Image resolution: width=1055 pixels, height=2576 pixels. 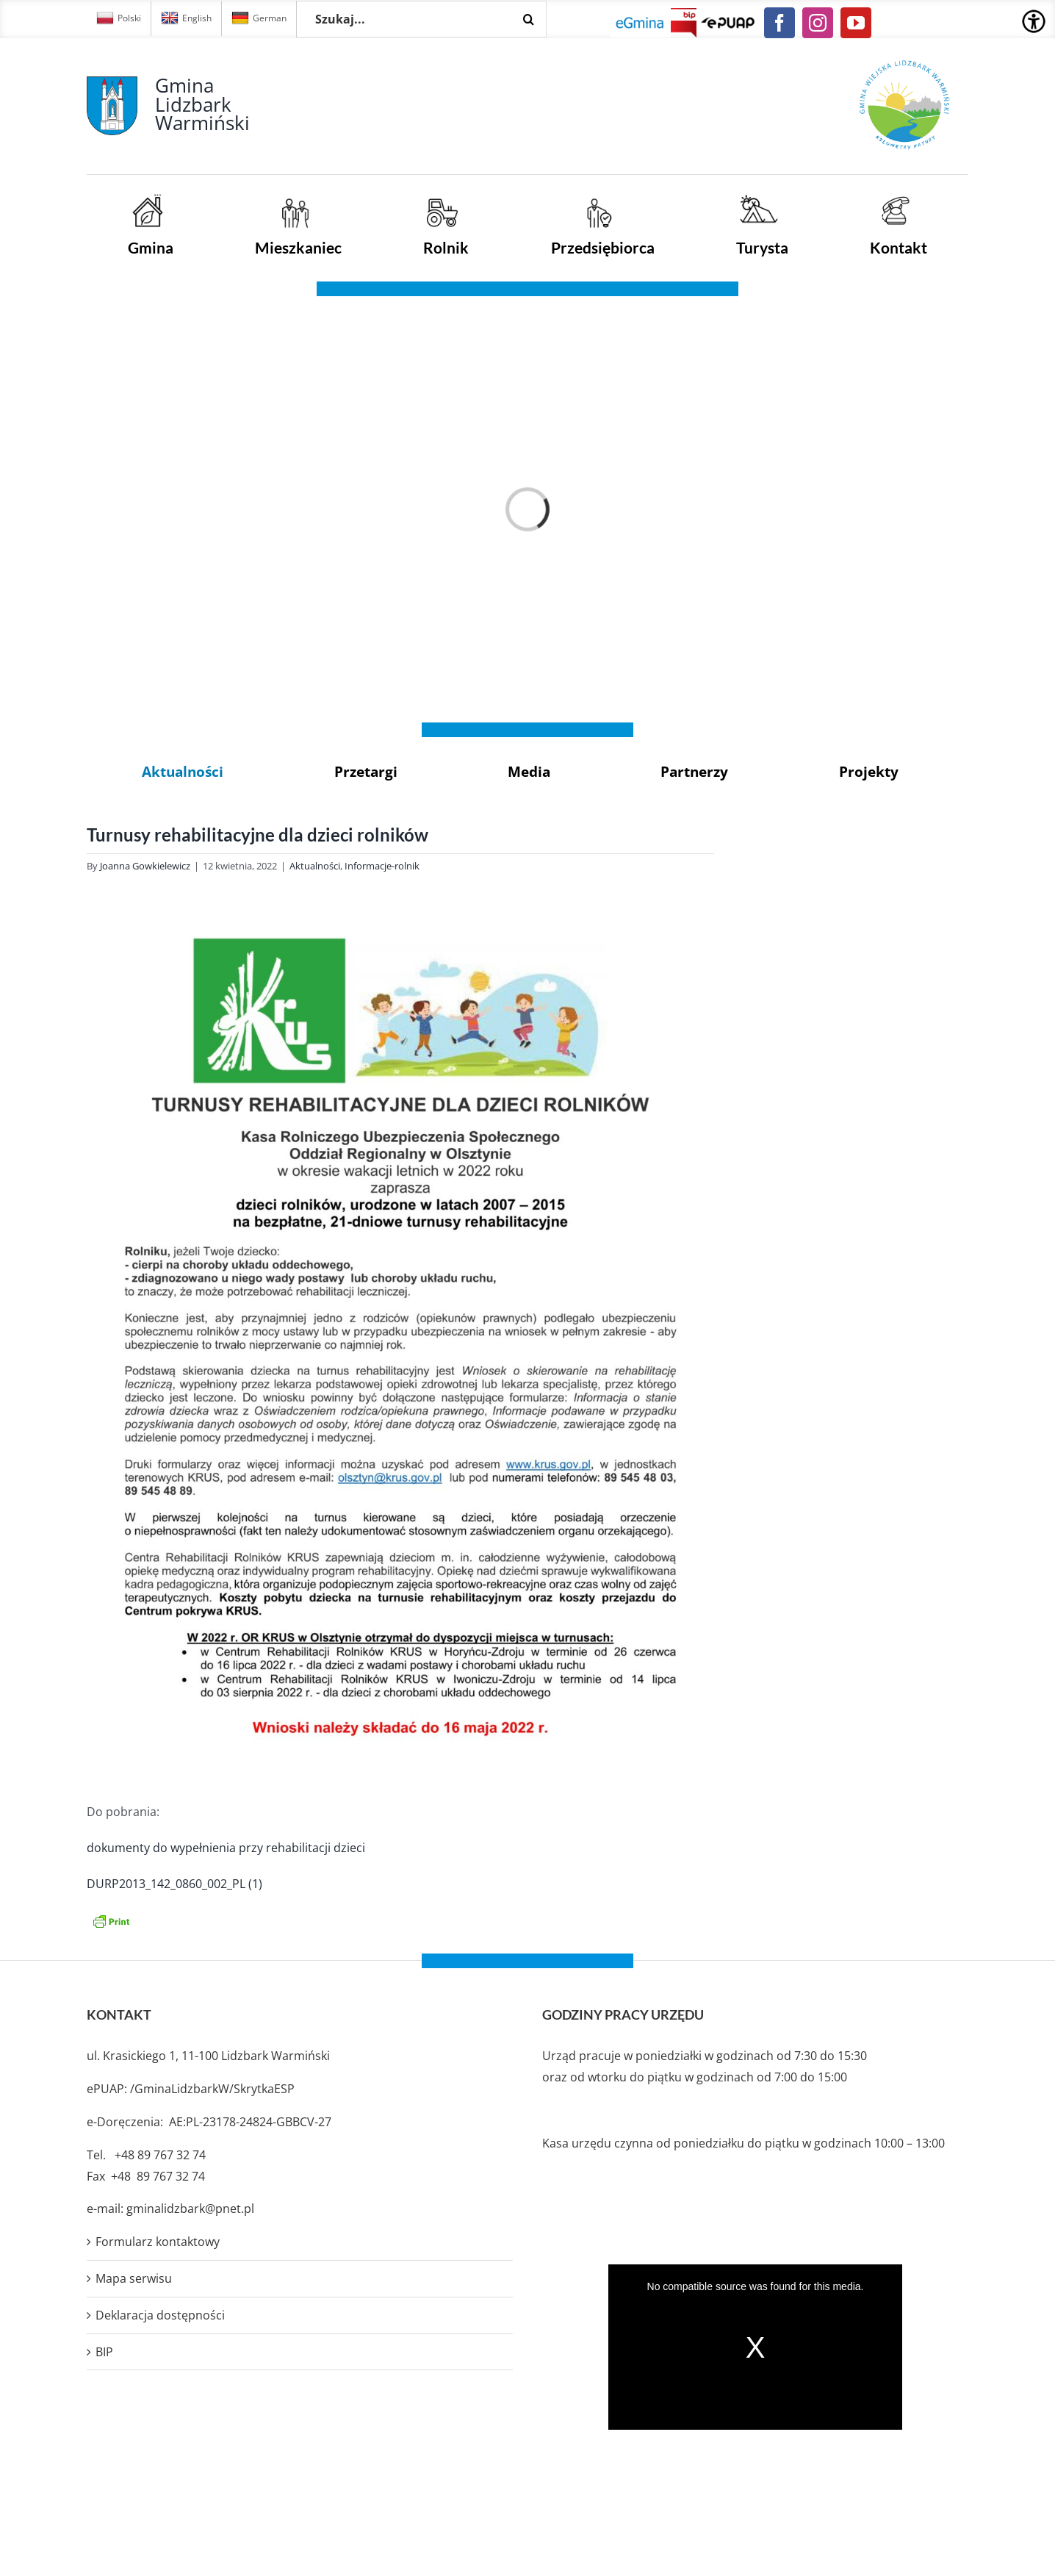 I want to click on Informacje-rolnik, so click(x=382, y=865).